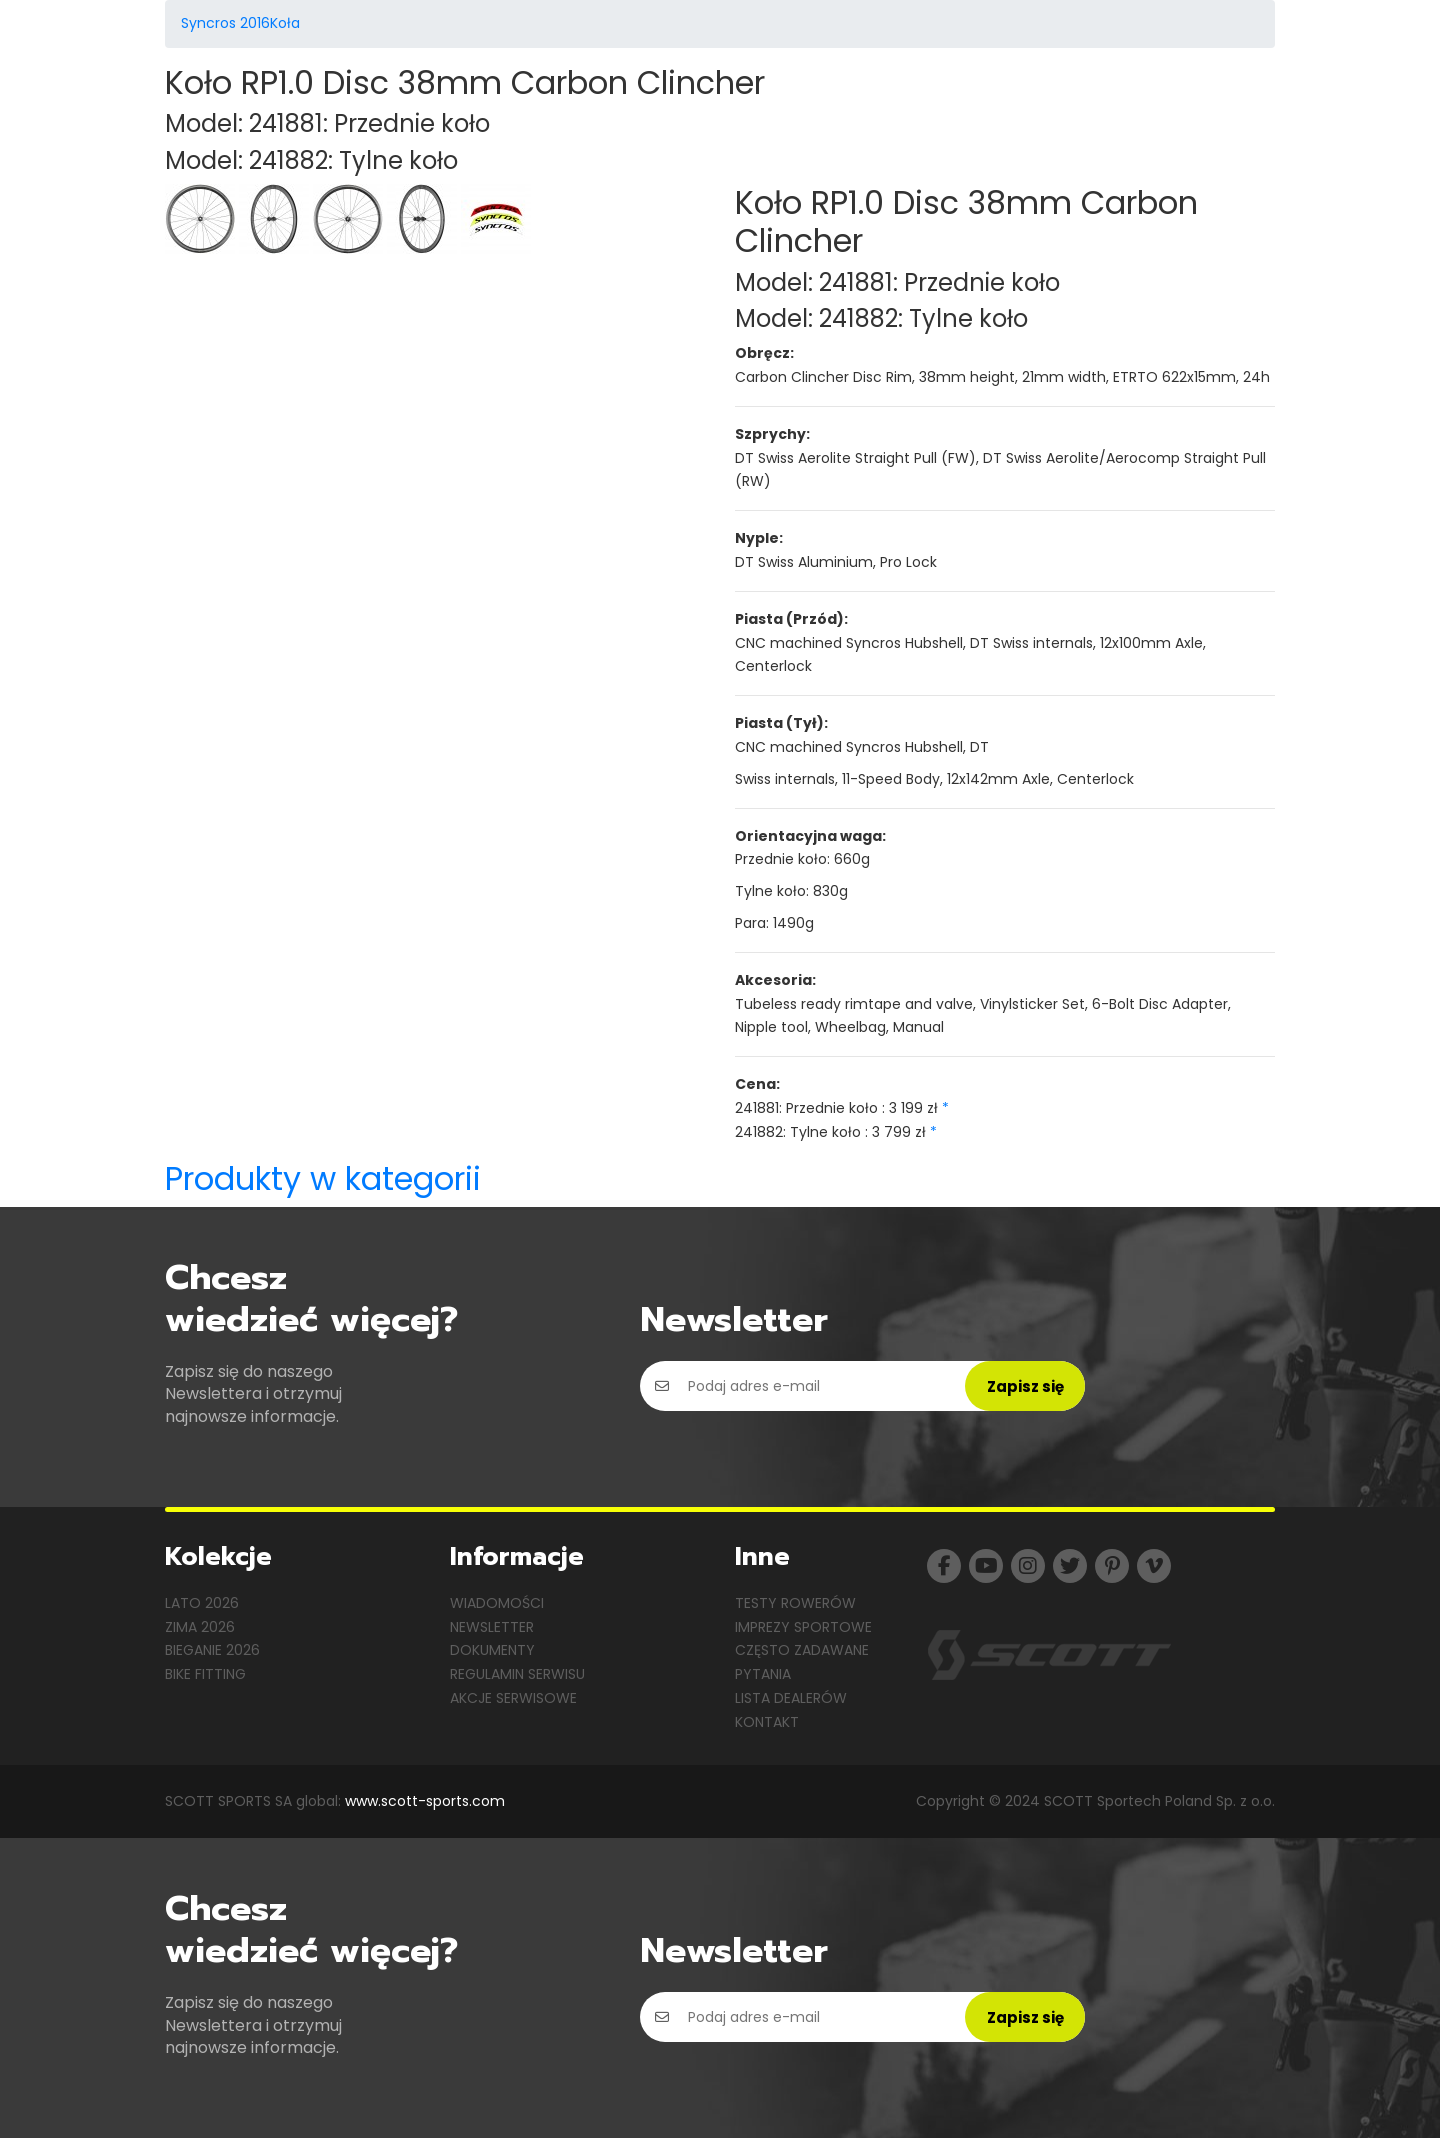 This screenshot has width=1440, height=2138. What do you see at coordinates (803, 1627) in the screenshot?
I see `Imprezy sportowe` at bounding box center [803, 1627].